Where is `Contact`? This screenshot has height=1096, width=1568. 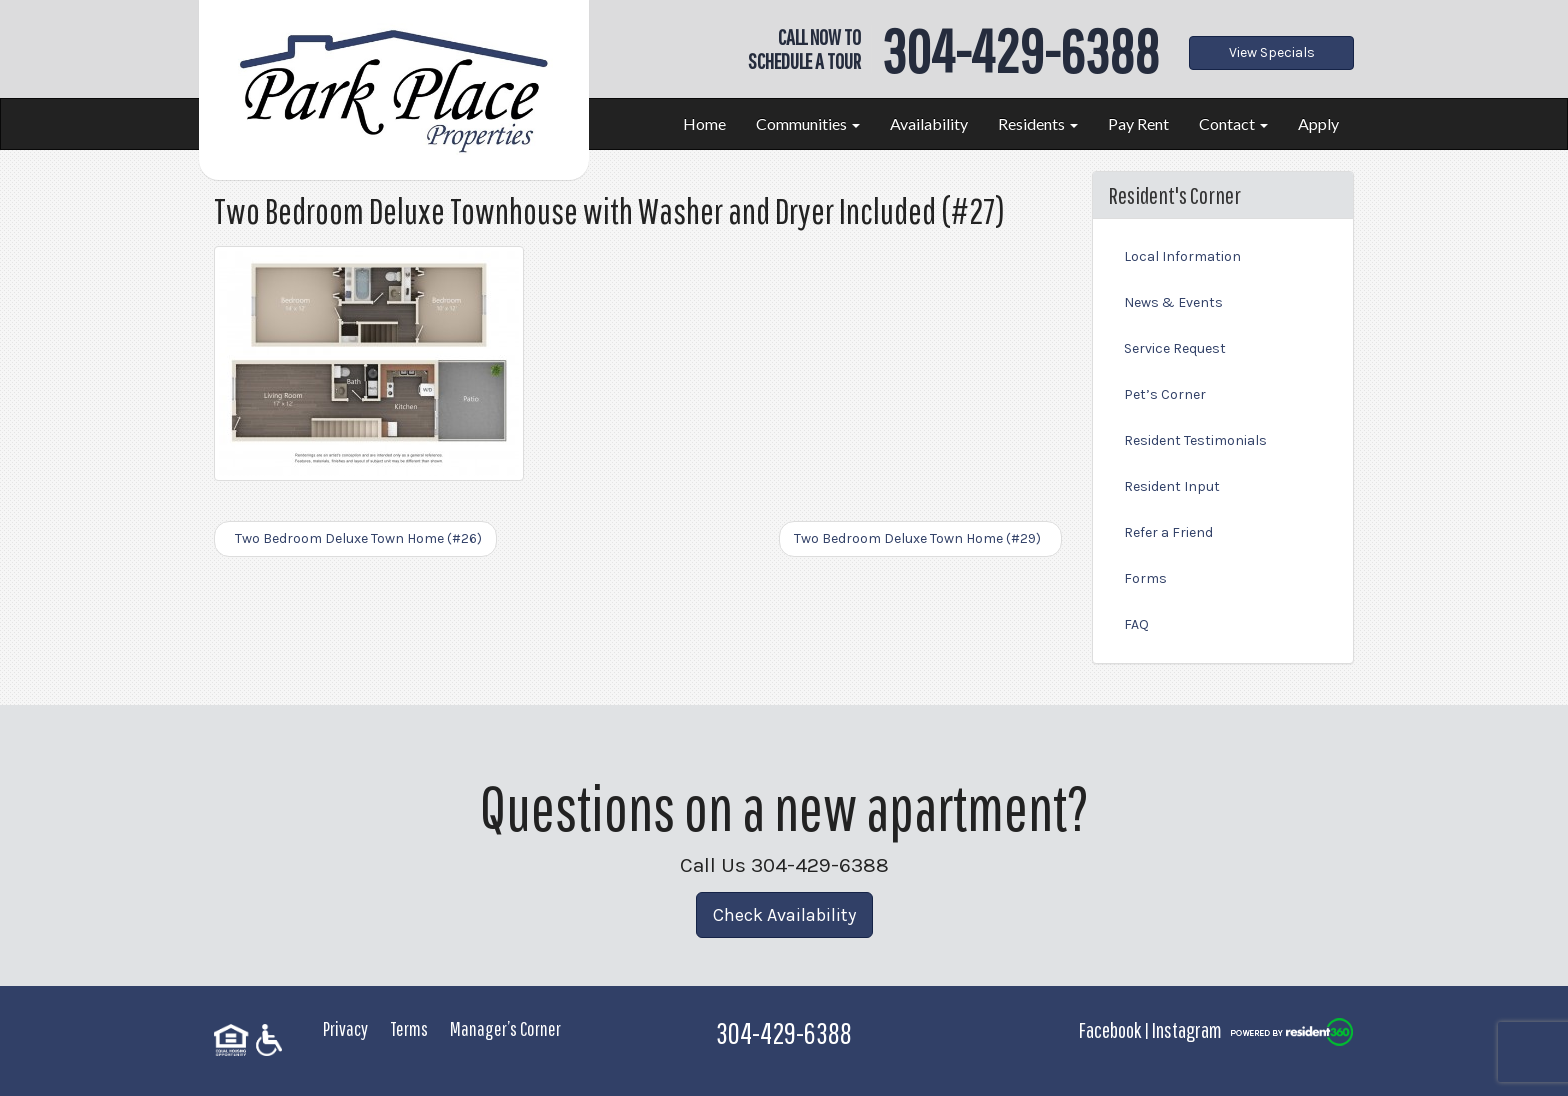
Contact is located at coordinates (1233, 123).